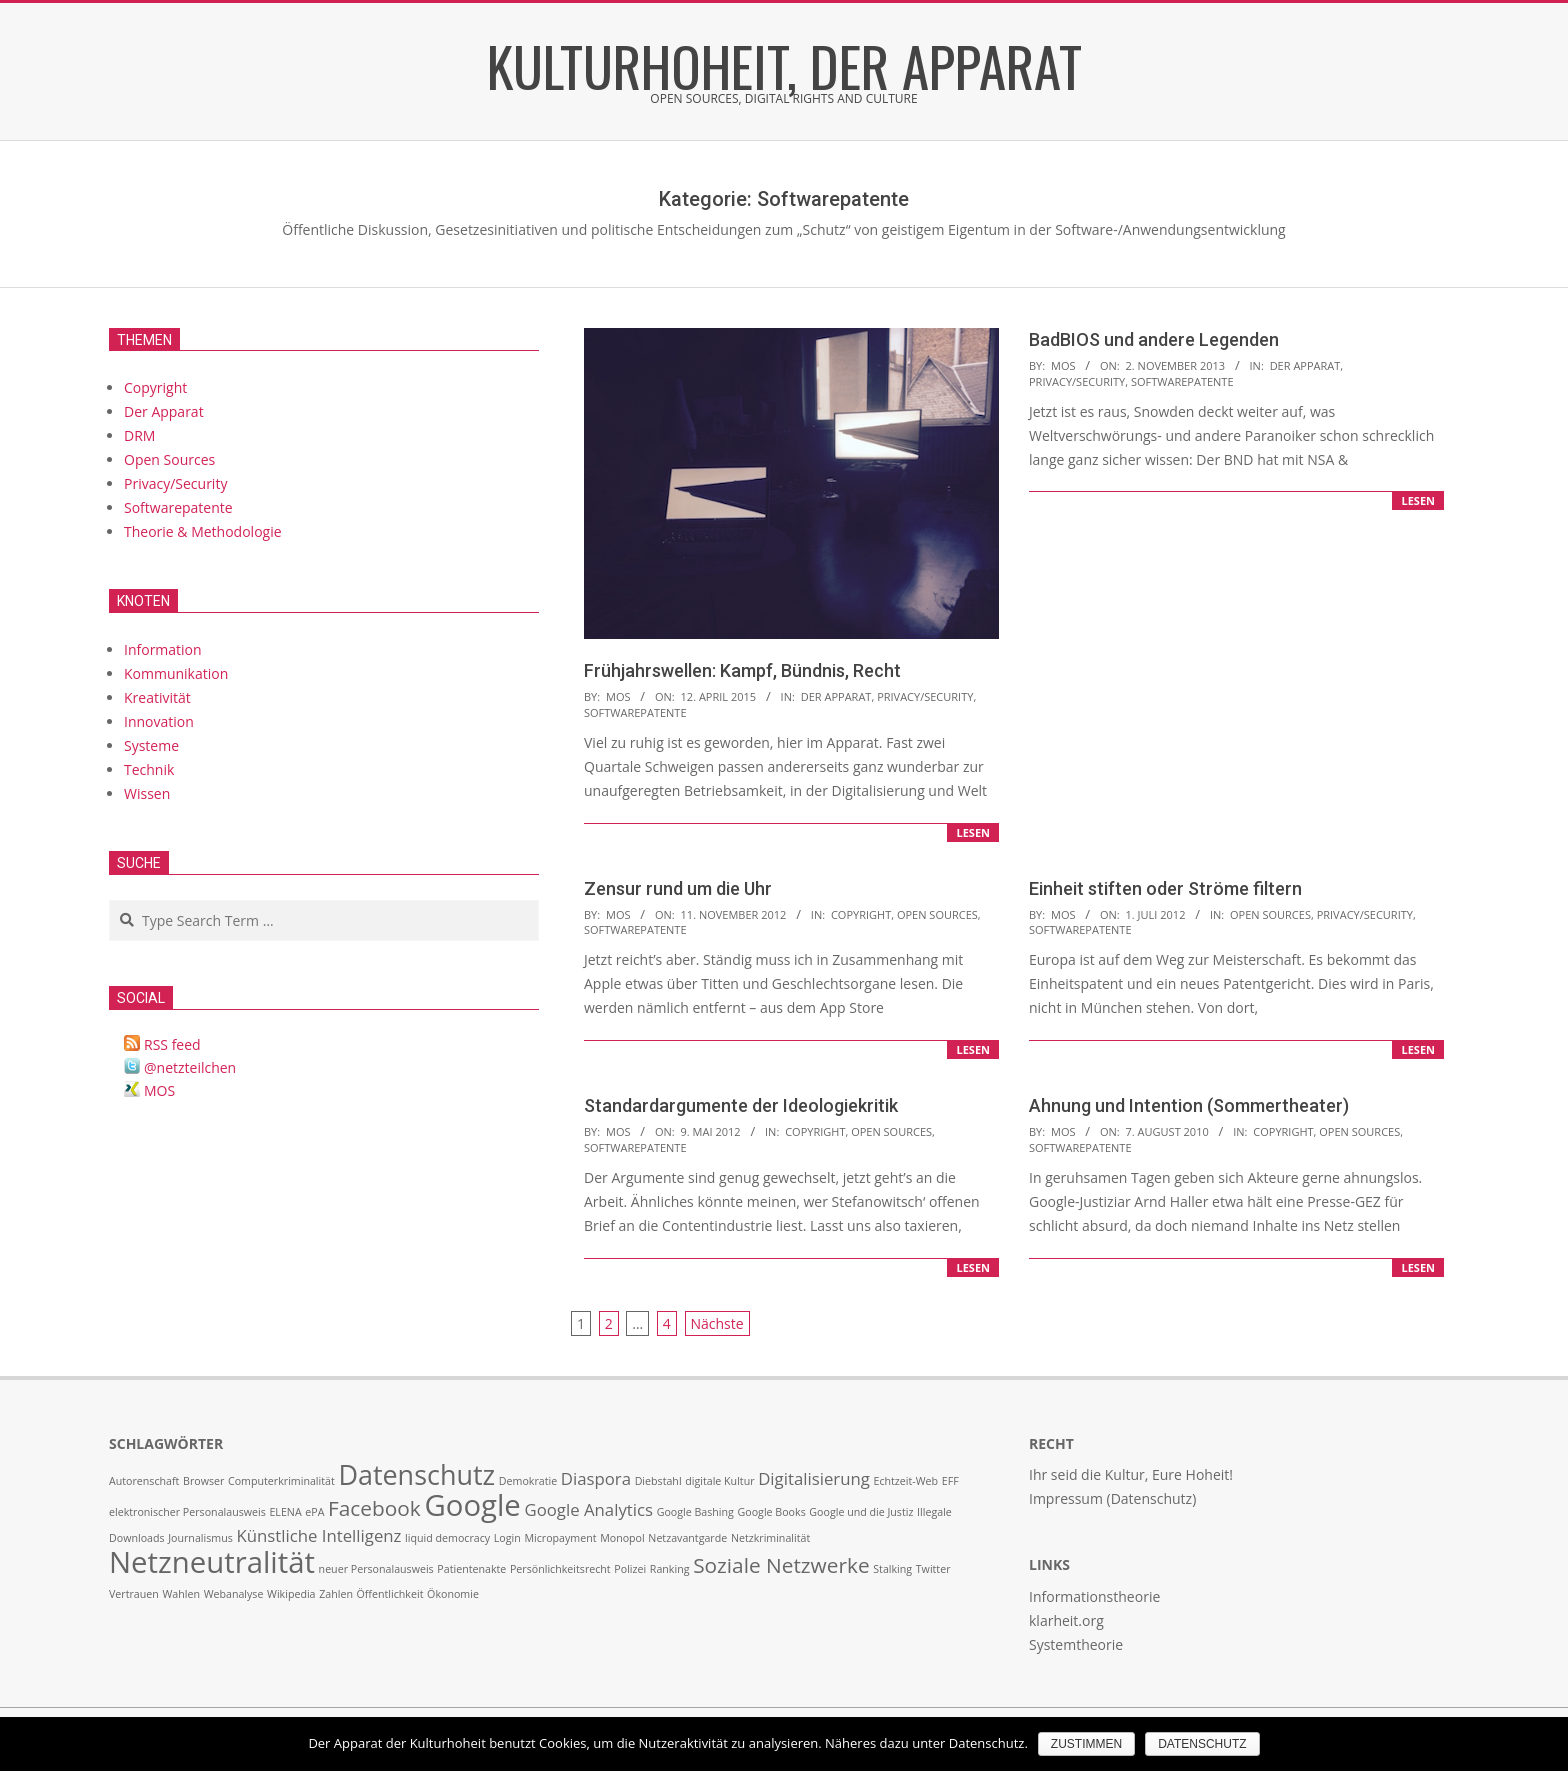 Image resolution: width=1568 pixels, height=1771 pixels. I want to click on Echtzeit-Web [Echtzeit-Web (1 Eintrag)], so click(905, 1481).